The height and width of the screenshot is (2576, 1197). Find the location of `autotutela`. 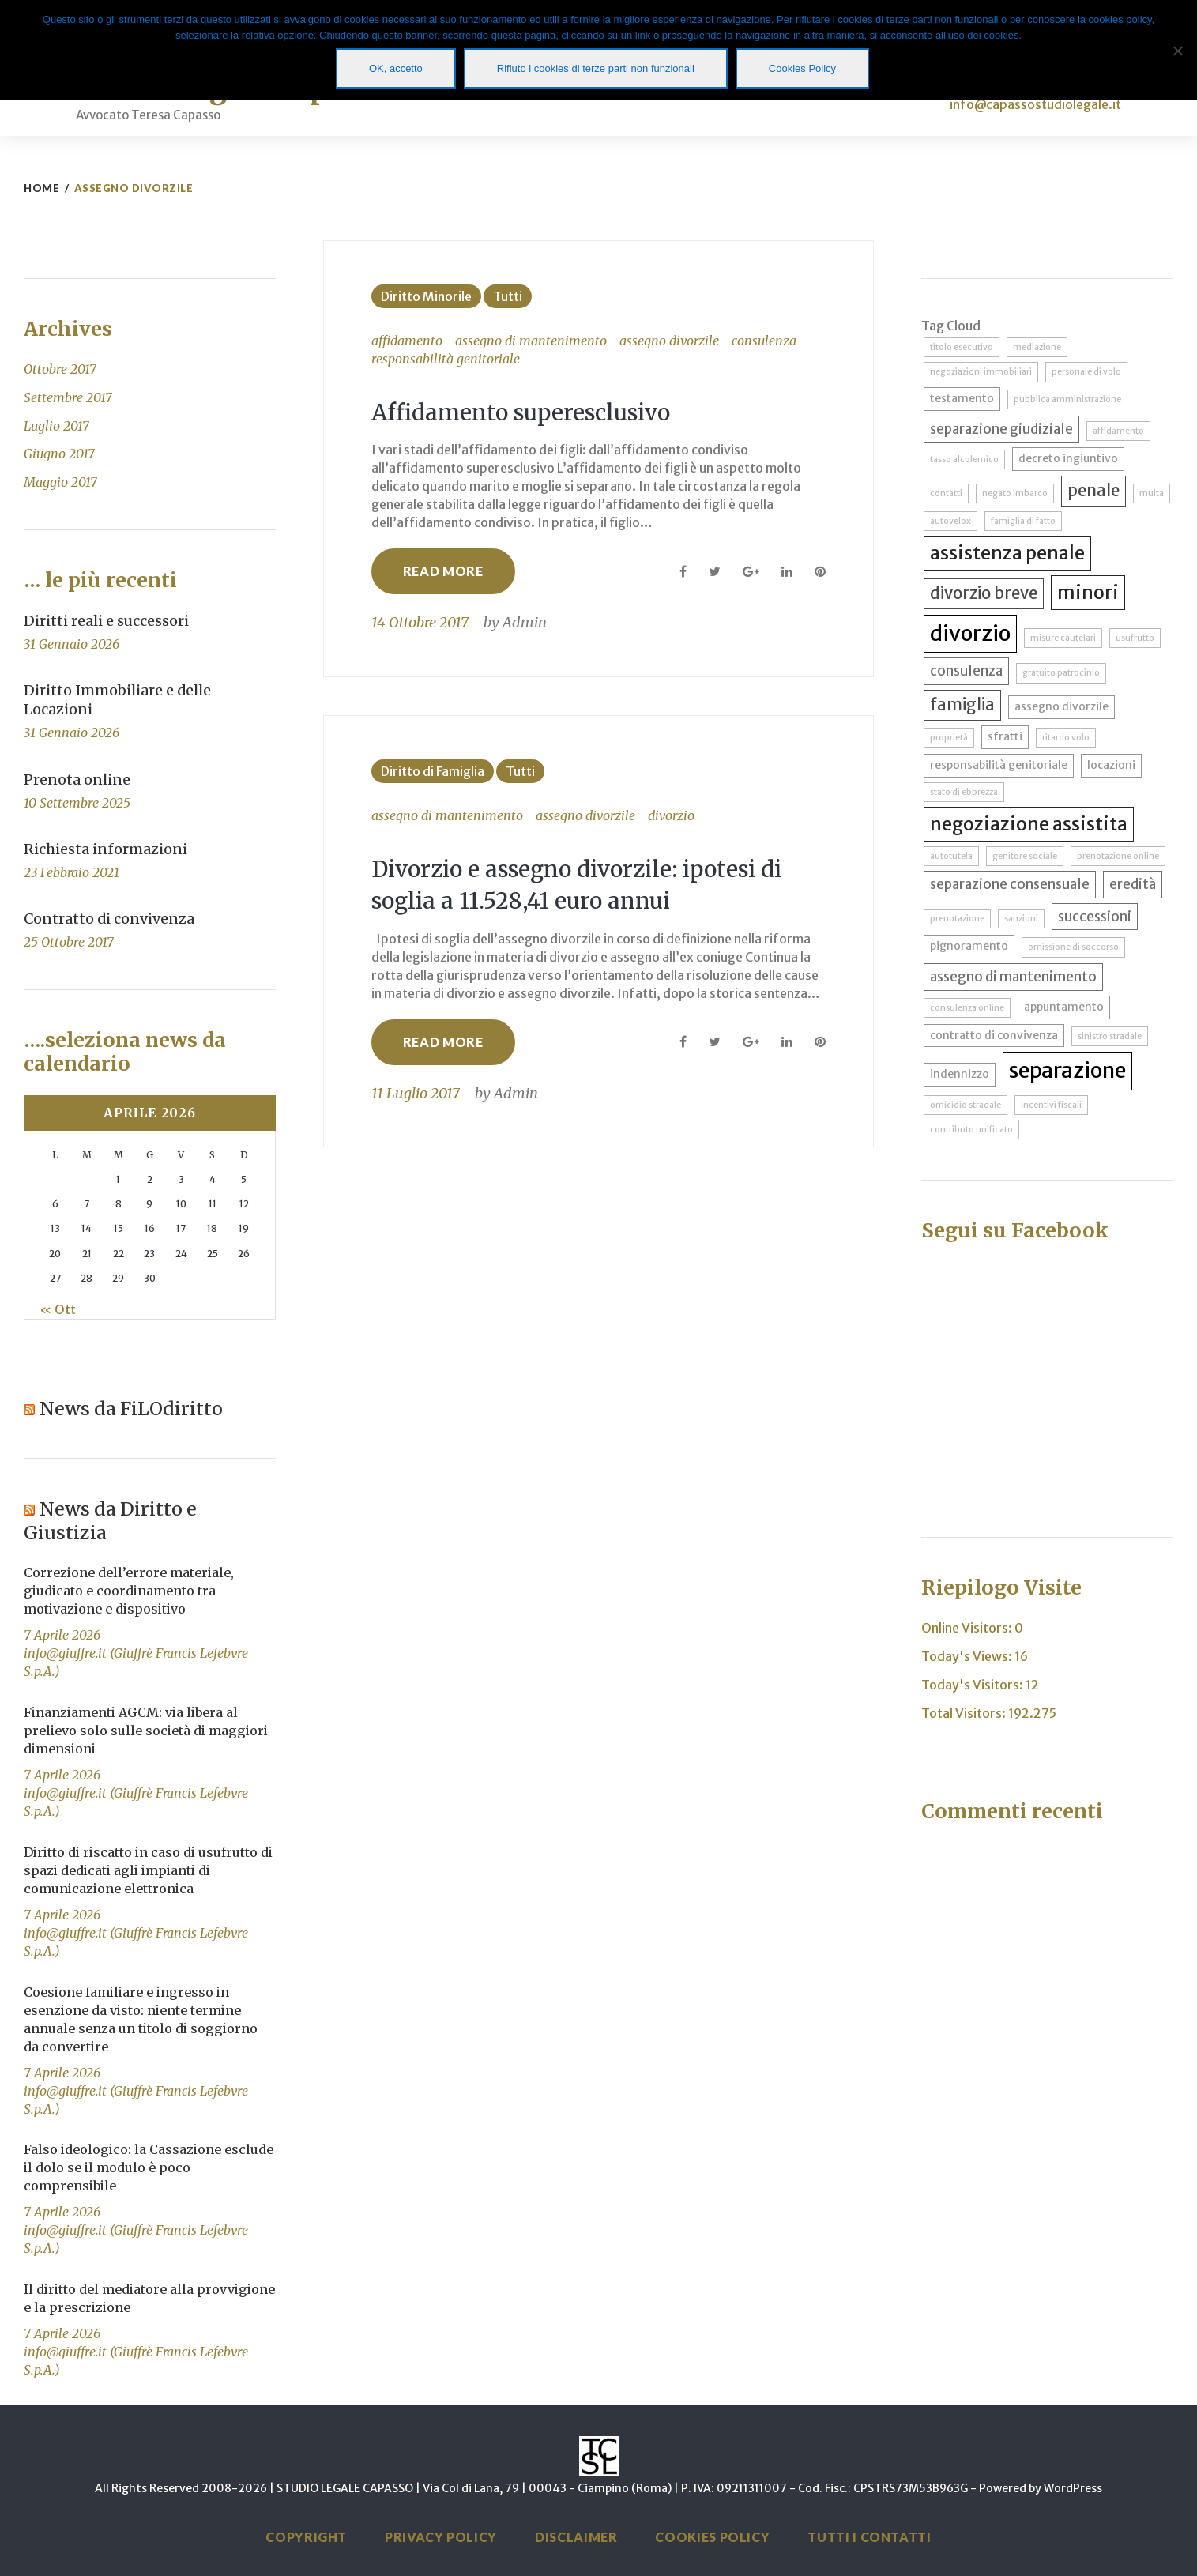

autotutela is located at coordinates (951, 856).